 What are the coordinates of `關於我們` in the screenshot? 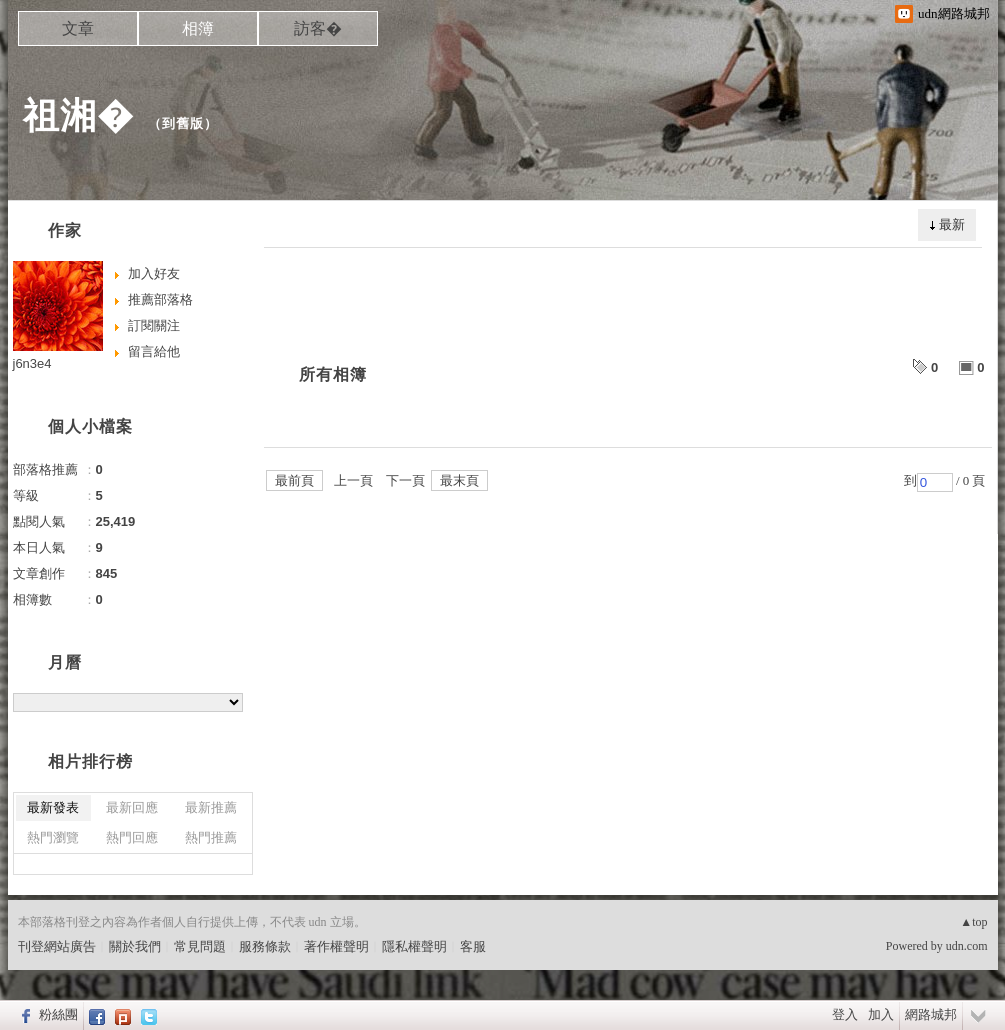 It's located at (135, 946).